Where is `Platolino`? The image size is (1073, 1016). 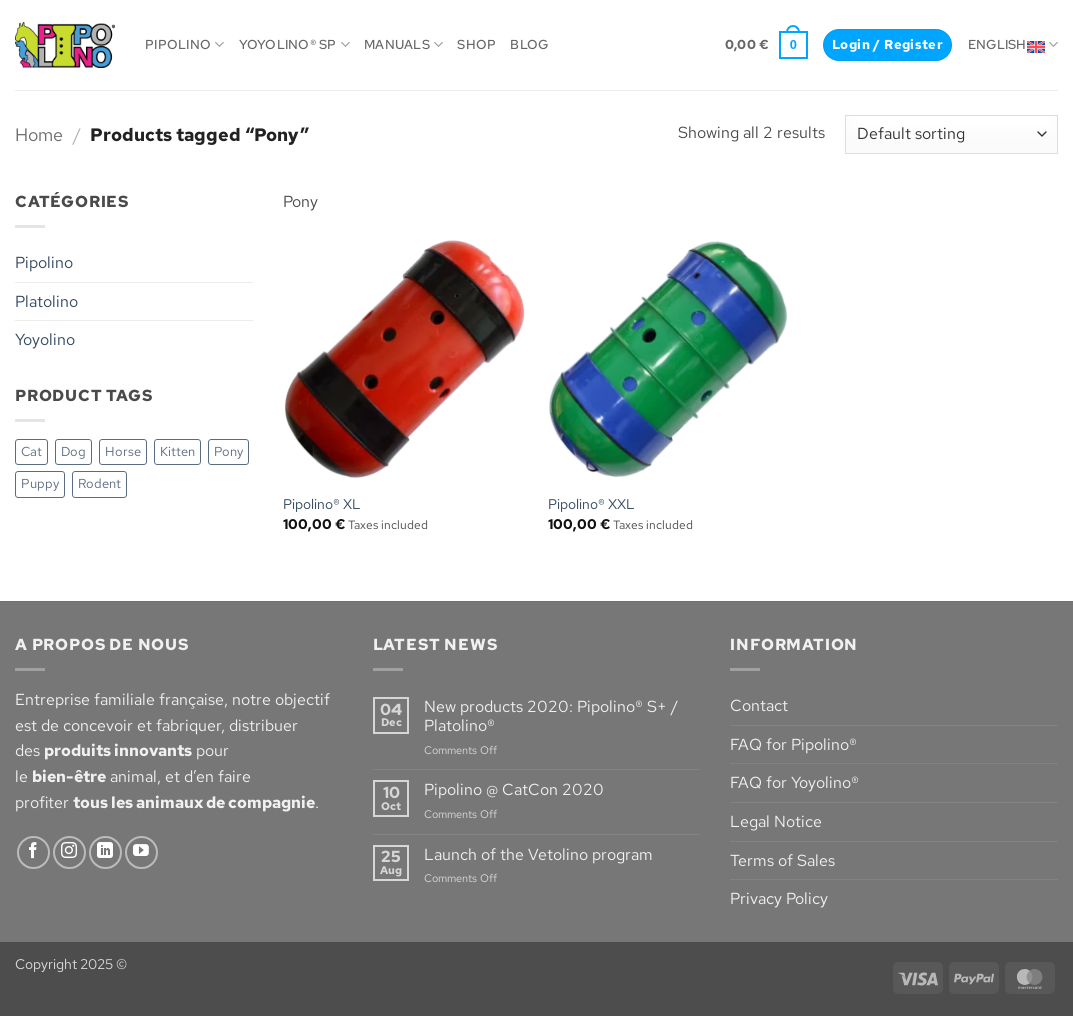 Platolino is located at coordinates (46, 301).